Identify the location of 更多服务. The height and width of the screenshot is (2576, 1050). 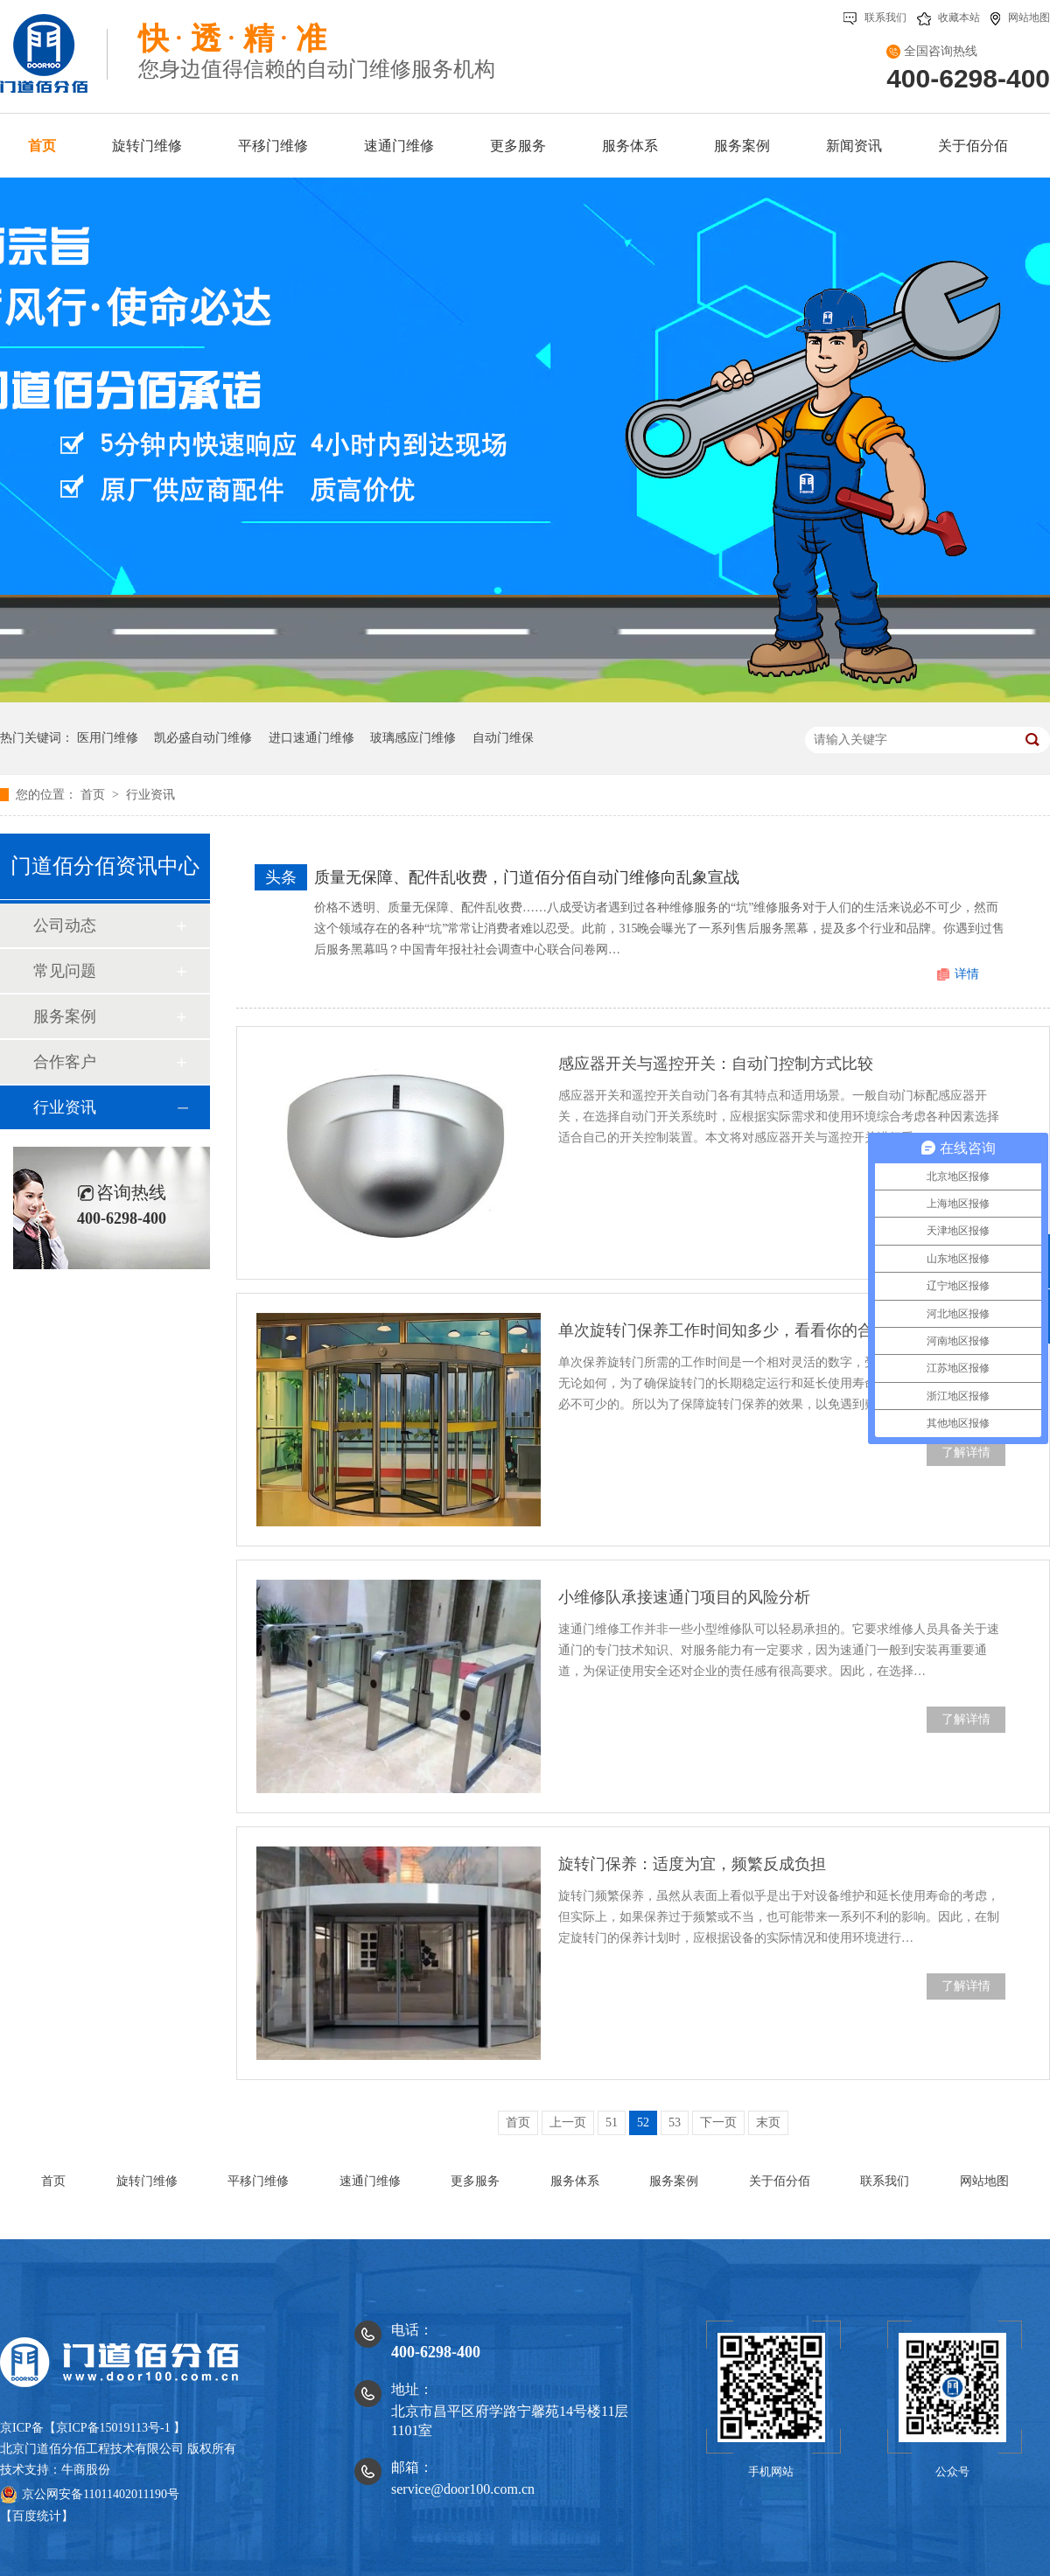
(475, 2181).